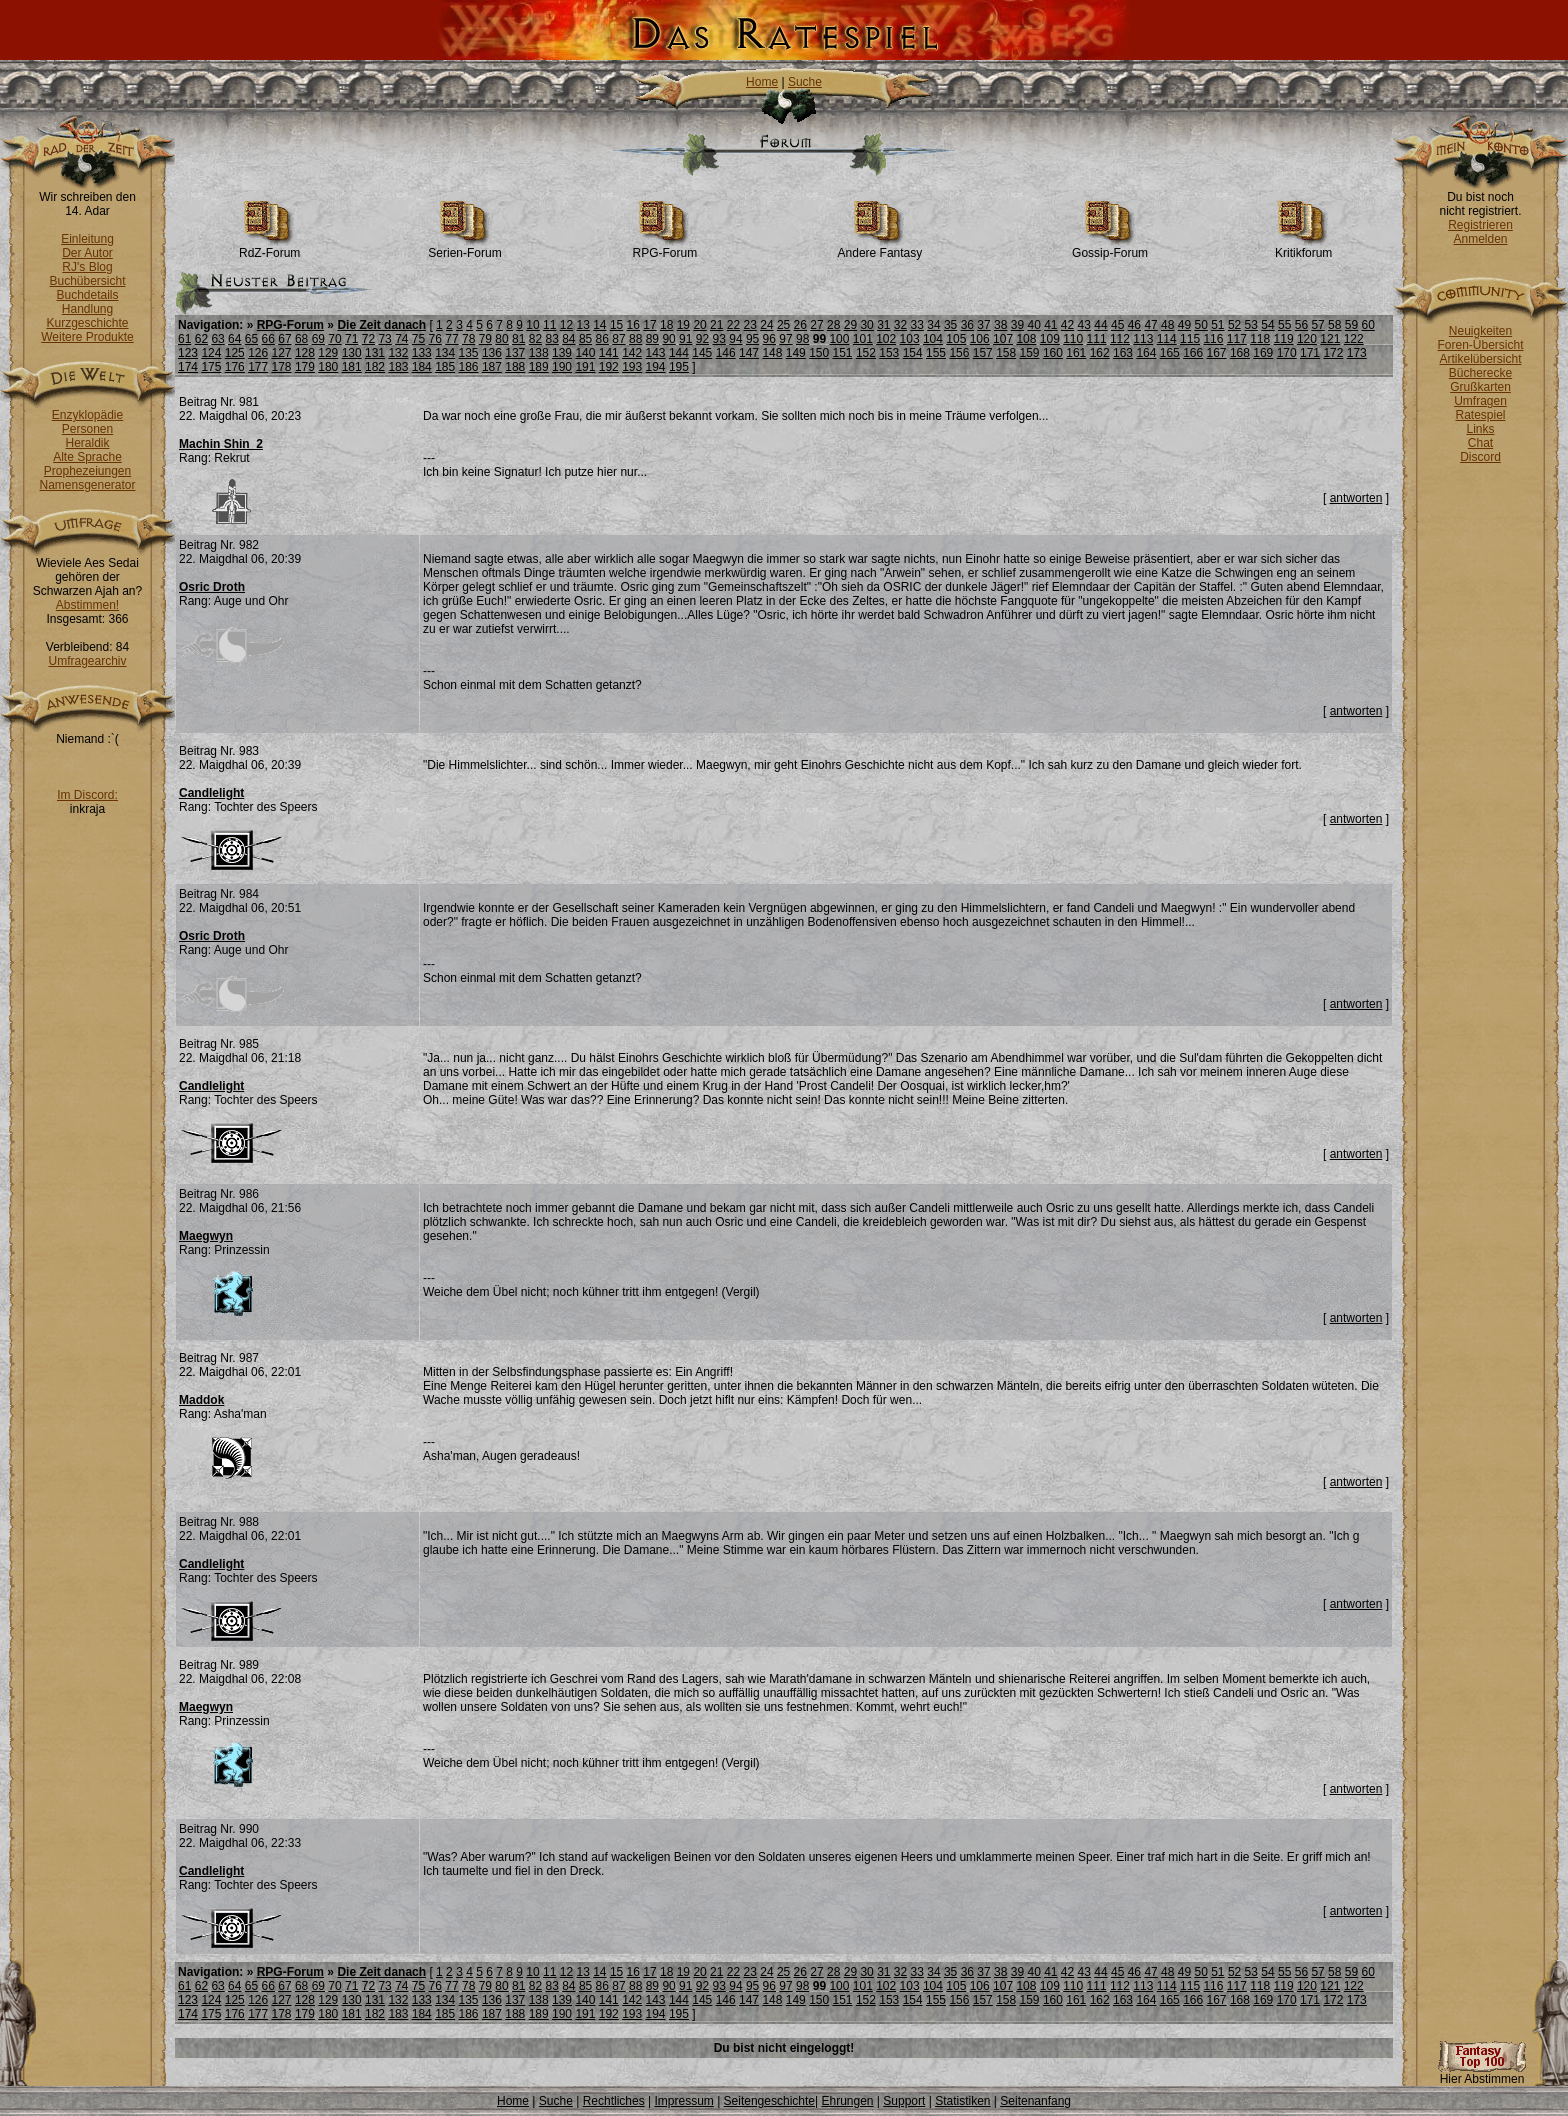 The image size is (1568, 2116). Describe the element at coordinates (445, 367) in the screenshot. I see `185` at that location.